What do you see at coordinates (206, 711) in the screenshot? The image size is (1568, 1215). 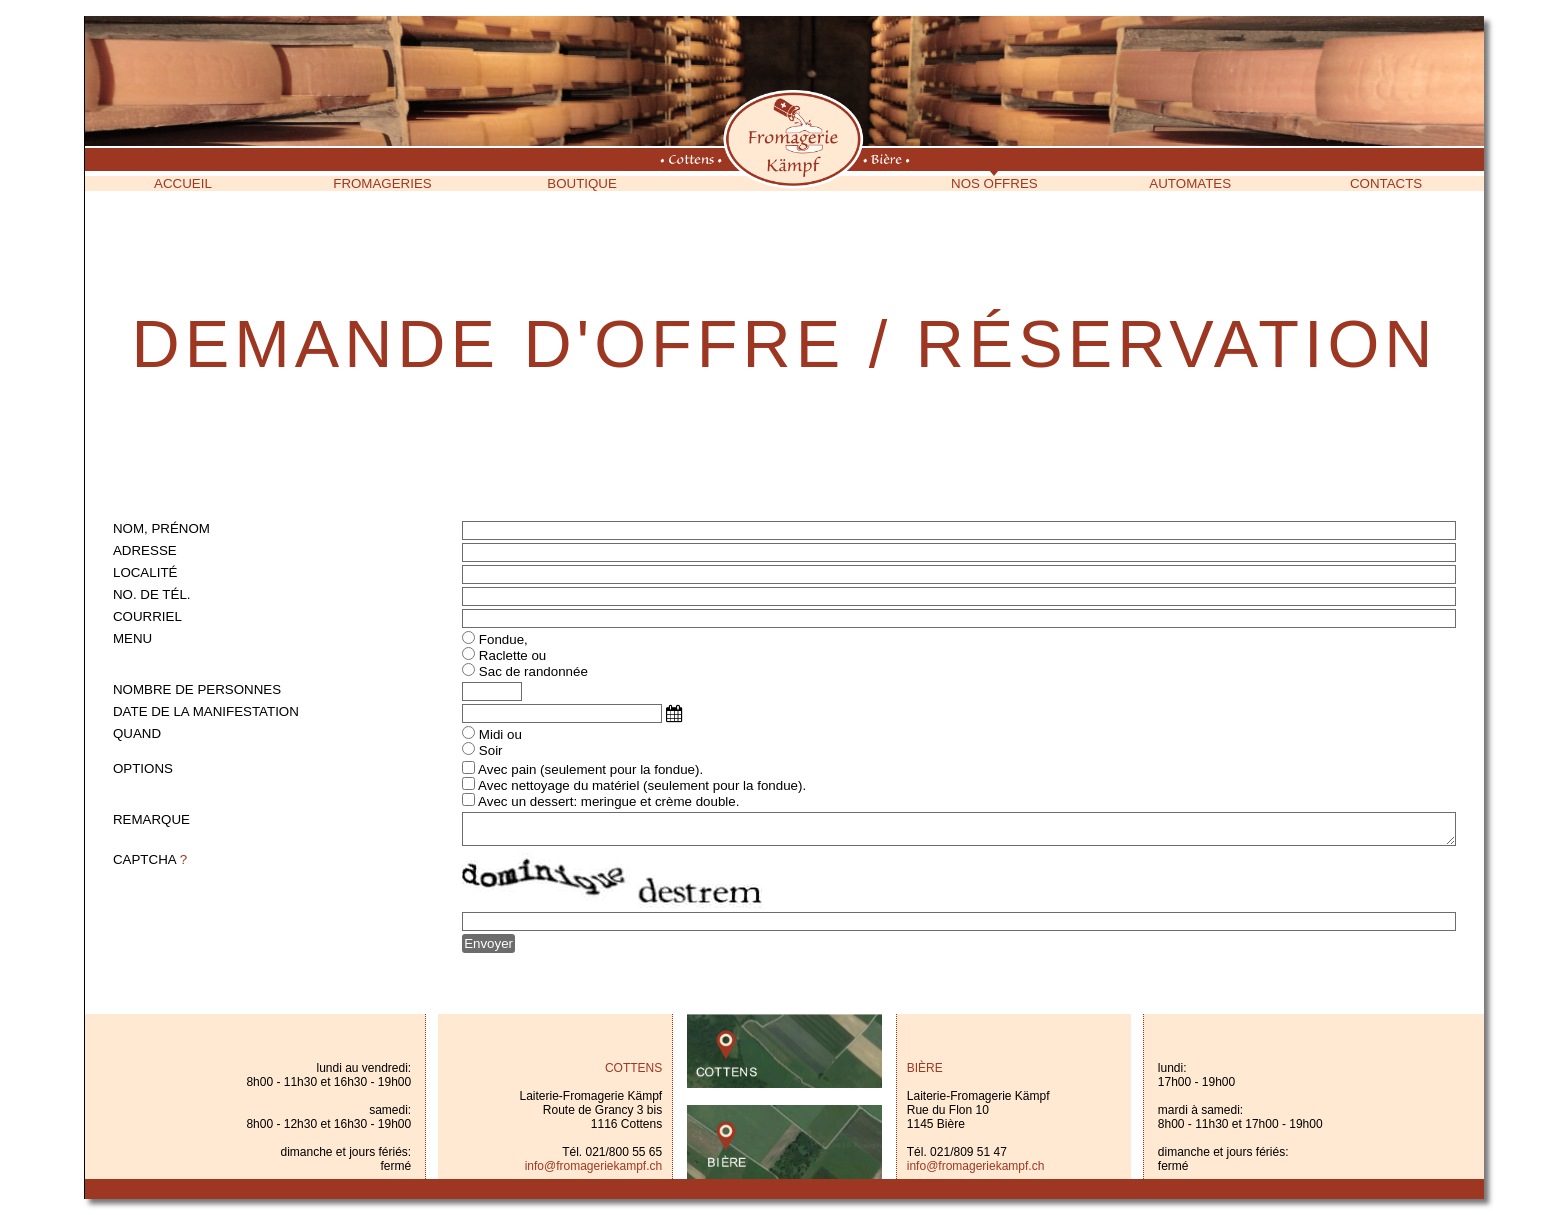 I see `Date de la manifestation` at bounding box center [206, 711].